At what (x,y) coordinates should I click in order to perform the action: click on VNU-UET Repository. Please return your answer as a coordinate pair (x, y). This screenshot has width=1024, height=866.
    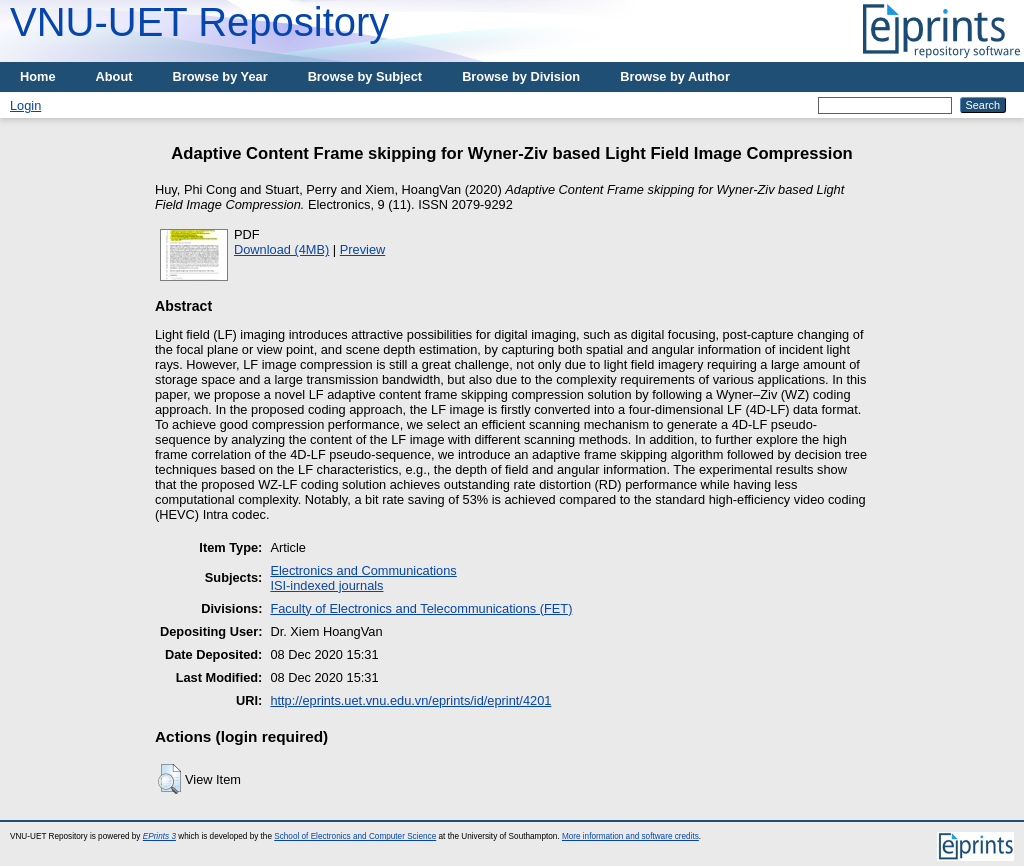
    Looking at the image, I should click on (199, 22).